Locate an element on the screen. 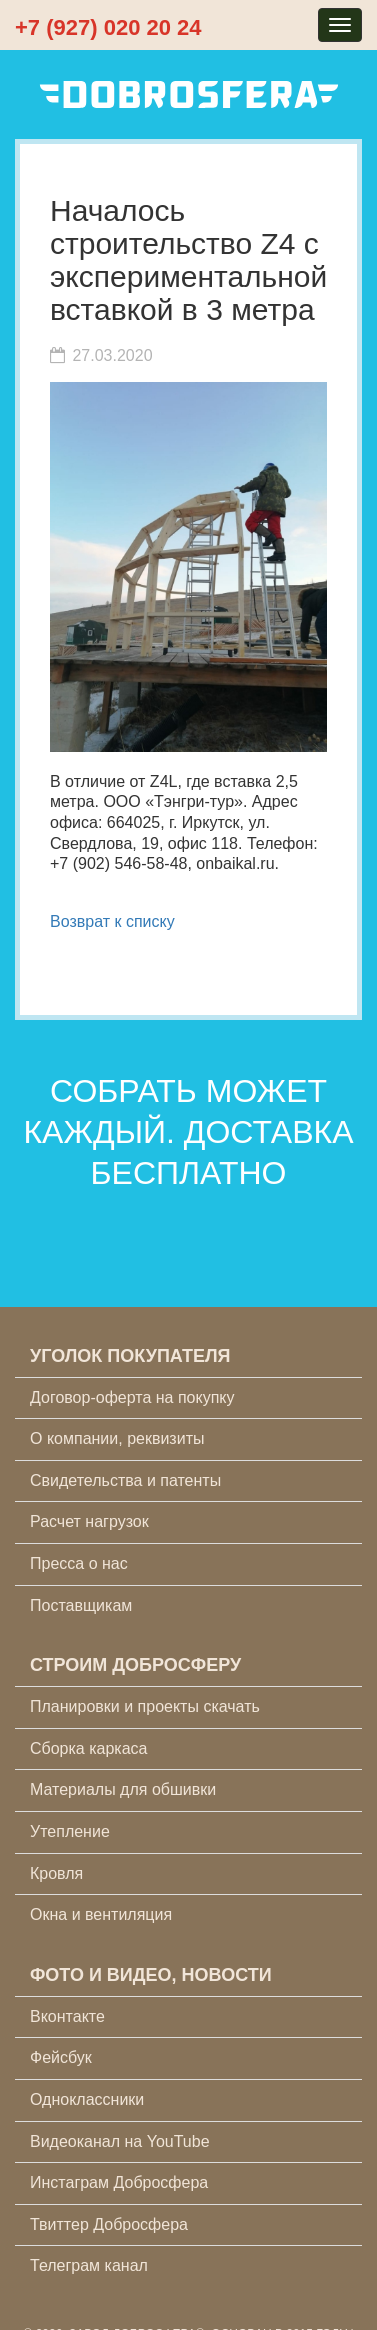 Image resolution: width=377 pixels, height=2330 pixels. Твиттер Добросфера is located at coordinates (109, 2224).